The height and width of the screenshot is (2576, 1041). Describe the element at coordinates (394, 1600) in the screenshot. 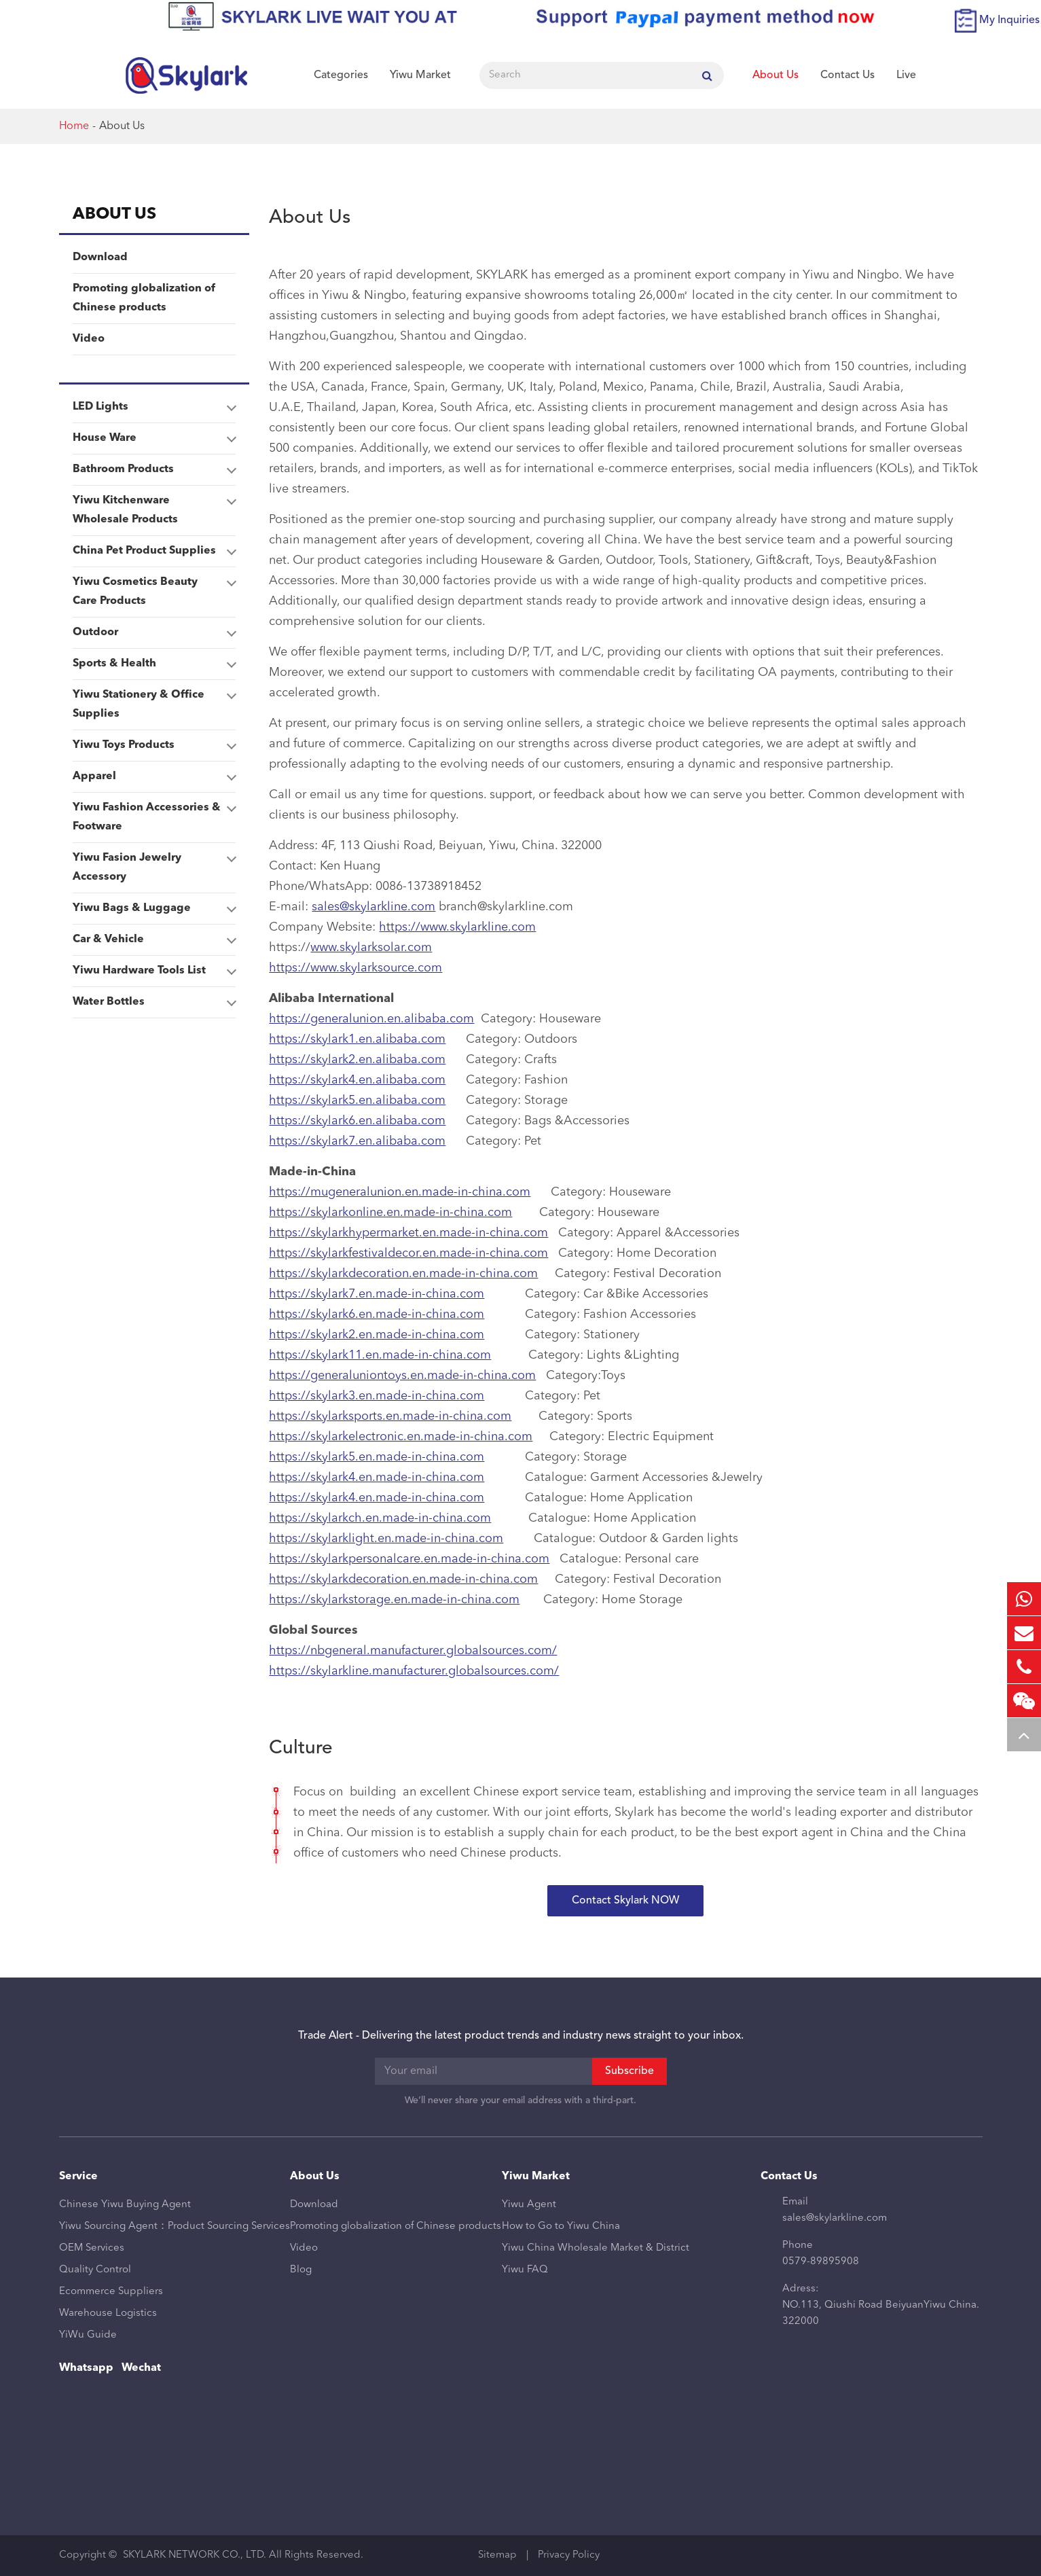

I see `https://skylarkstorage.en.made-in-china.com` at that location.